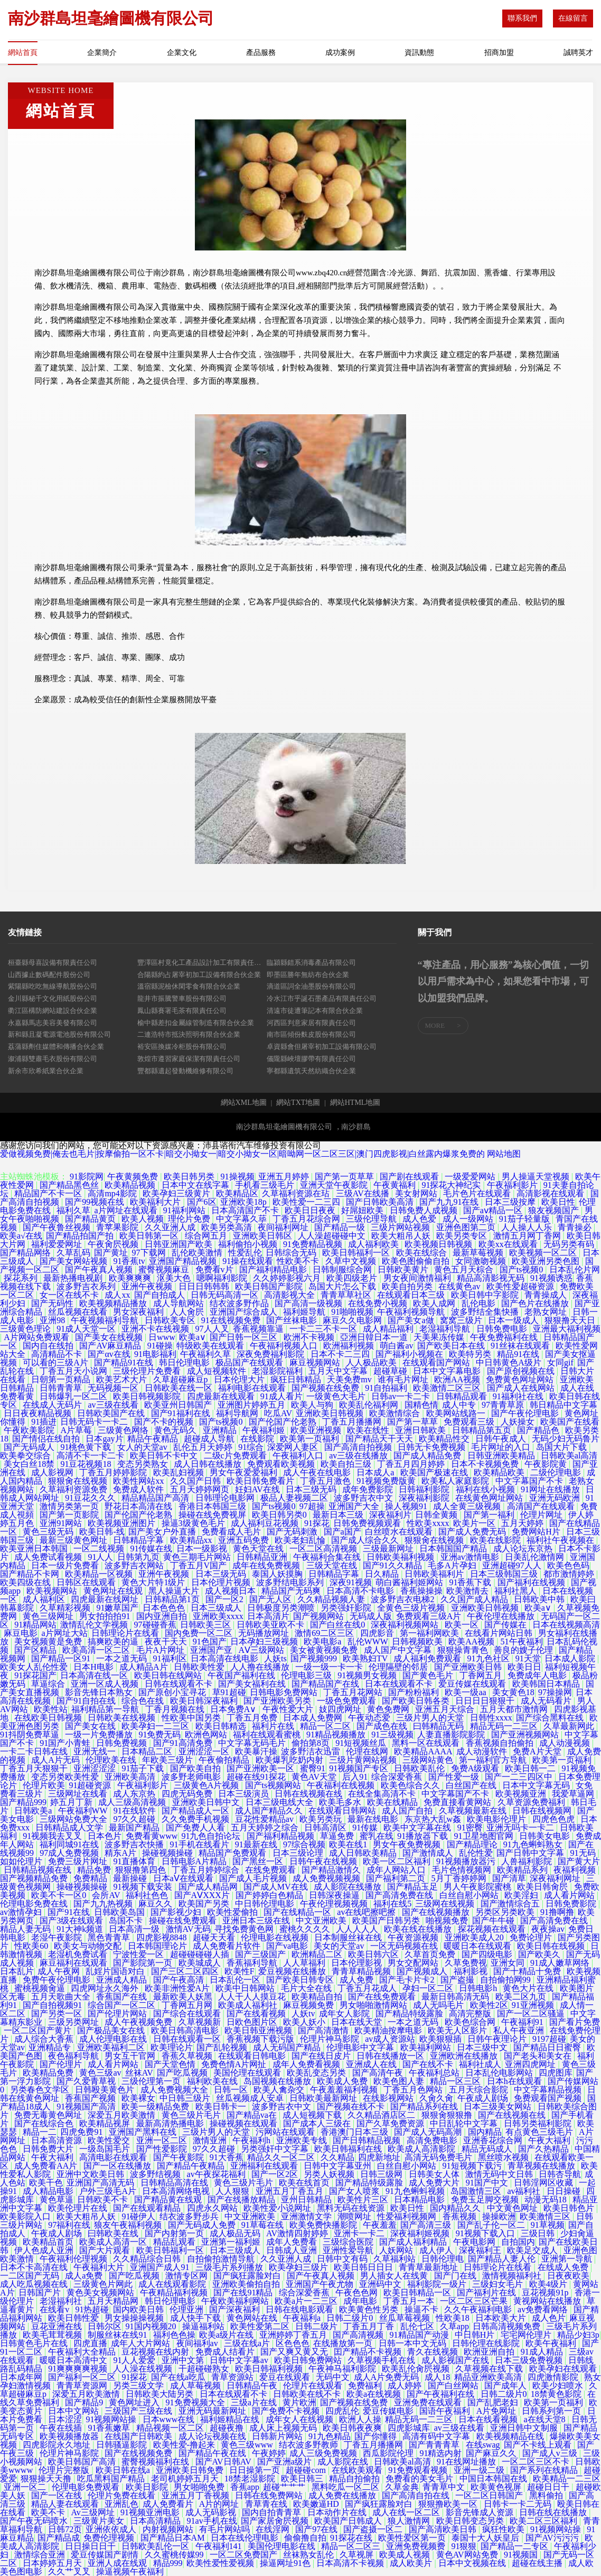  I want to click on 日韩高清区, so click(326, 1827).